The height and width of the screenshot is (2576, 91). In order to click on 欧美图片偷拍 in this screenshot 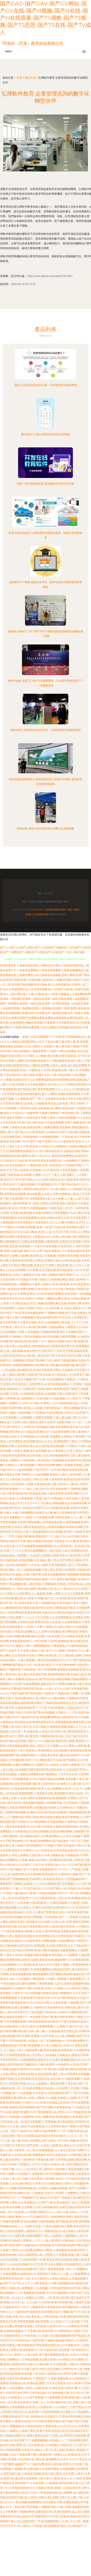, I will do `click(52, 2421)`.